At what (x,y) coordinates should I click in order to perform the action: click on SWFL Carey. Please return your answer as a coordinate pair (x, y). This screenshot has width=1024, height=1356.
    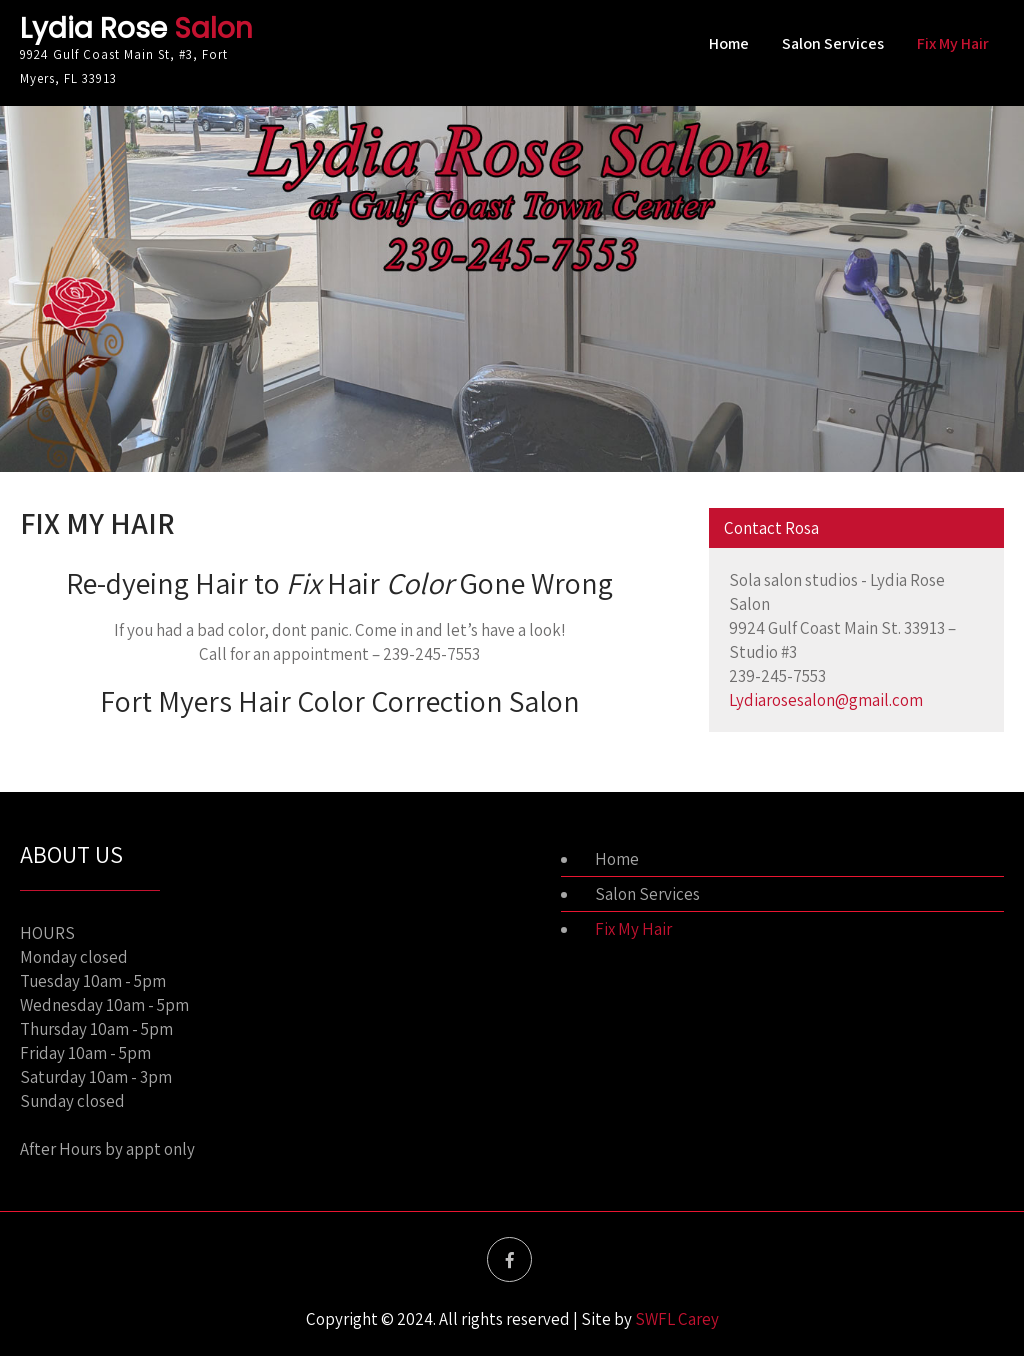
    Looking at the image, I should click on (677, 1319).